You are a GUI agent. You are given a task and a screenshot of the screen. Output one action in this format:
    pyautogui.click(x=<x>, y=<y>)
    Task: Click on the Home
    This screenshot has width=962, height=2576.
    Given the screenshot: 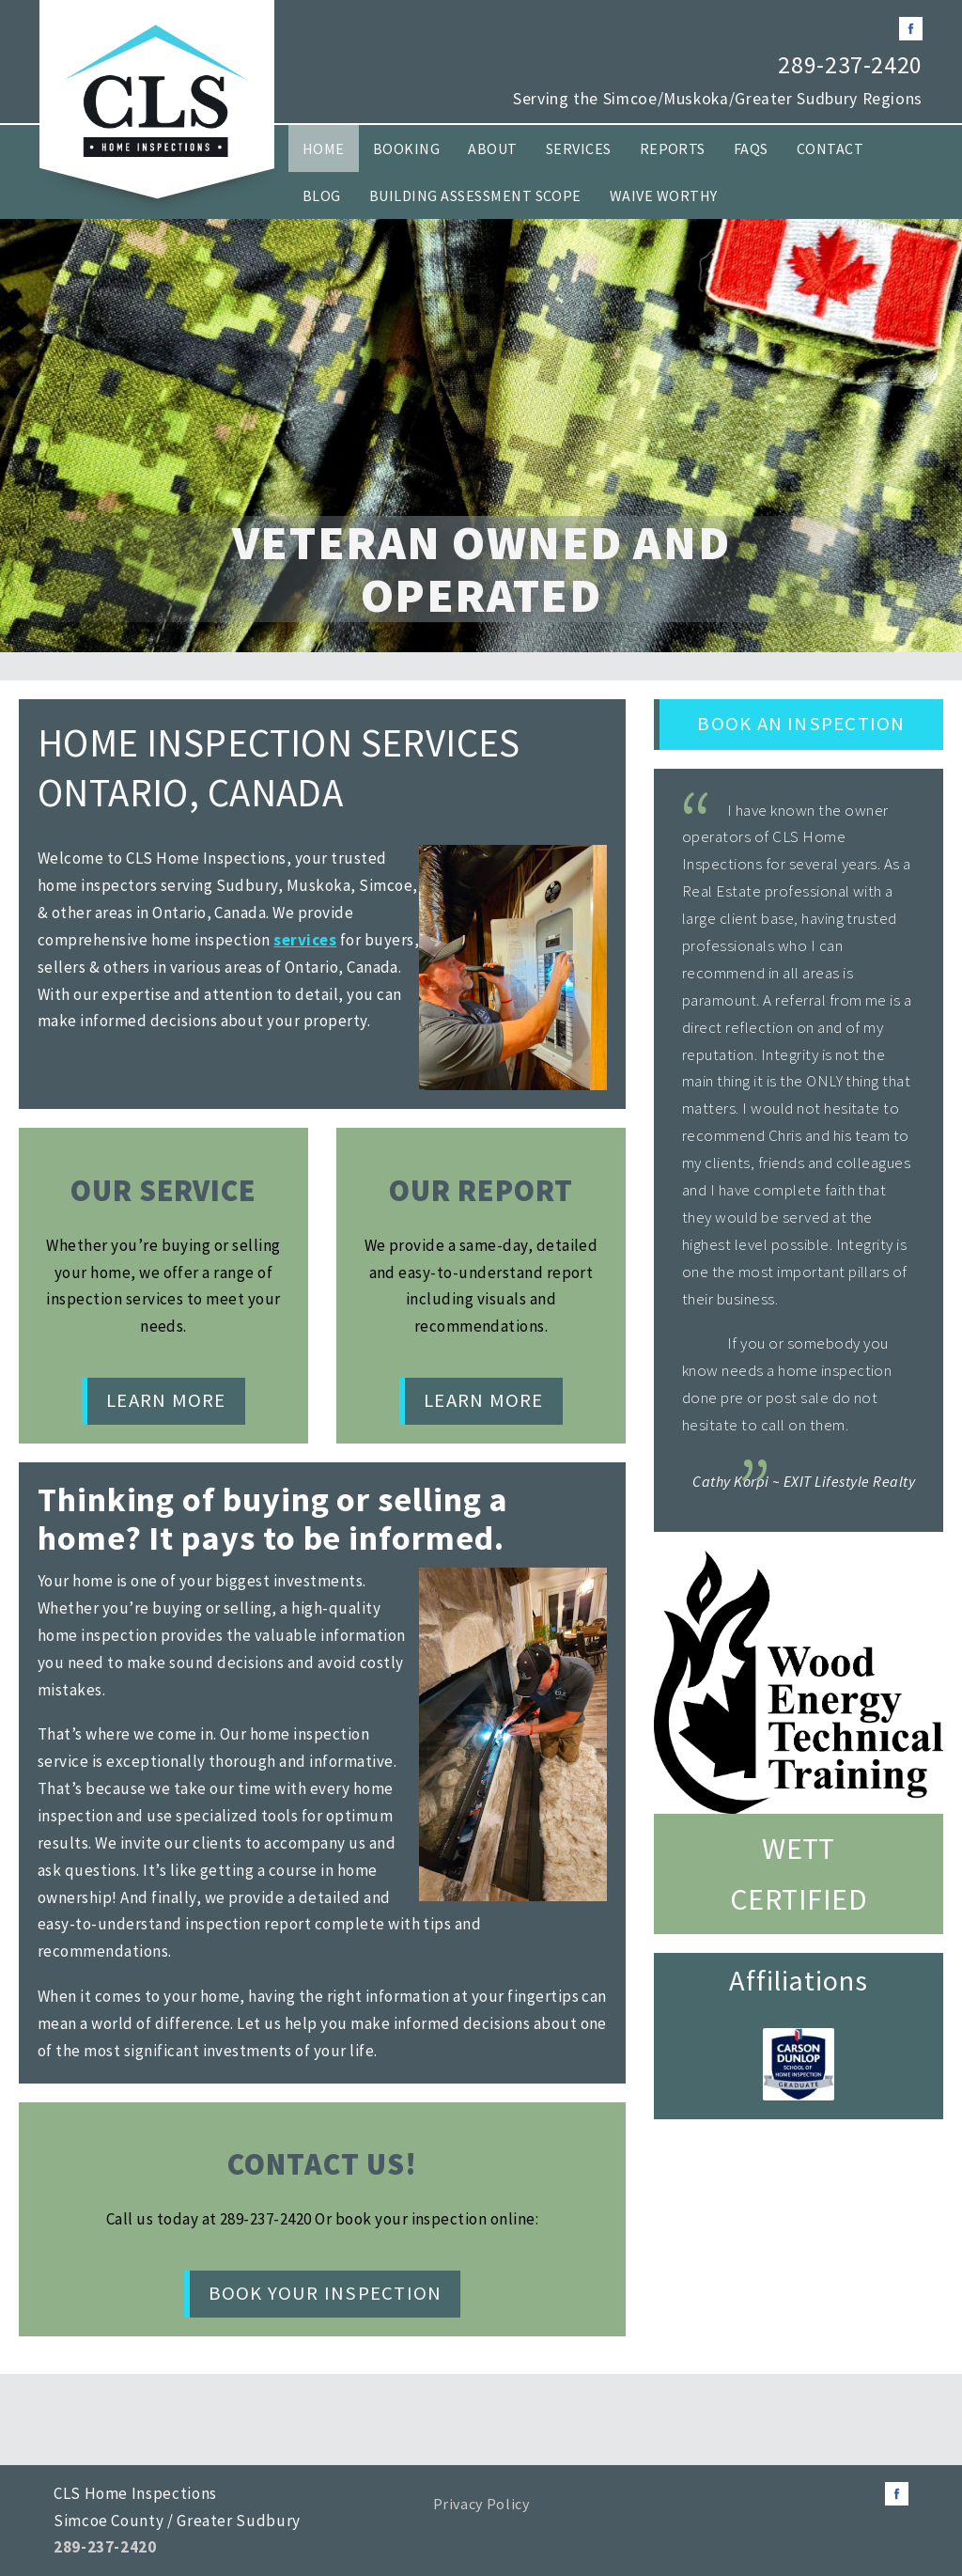 What is the action you would take?
    pyautogui.click(x=324, y=148)
    